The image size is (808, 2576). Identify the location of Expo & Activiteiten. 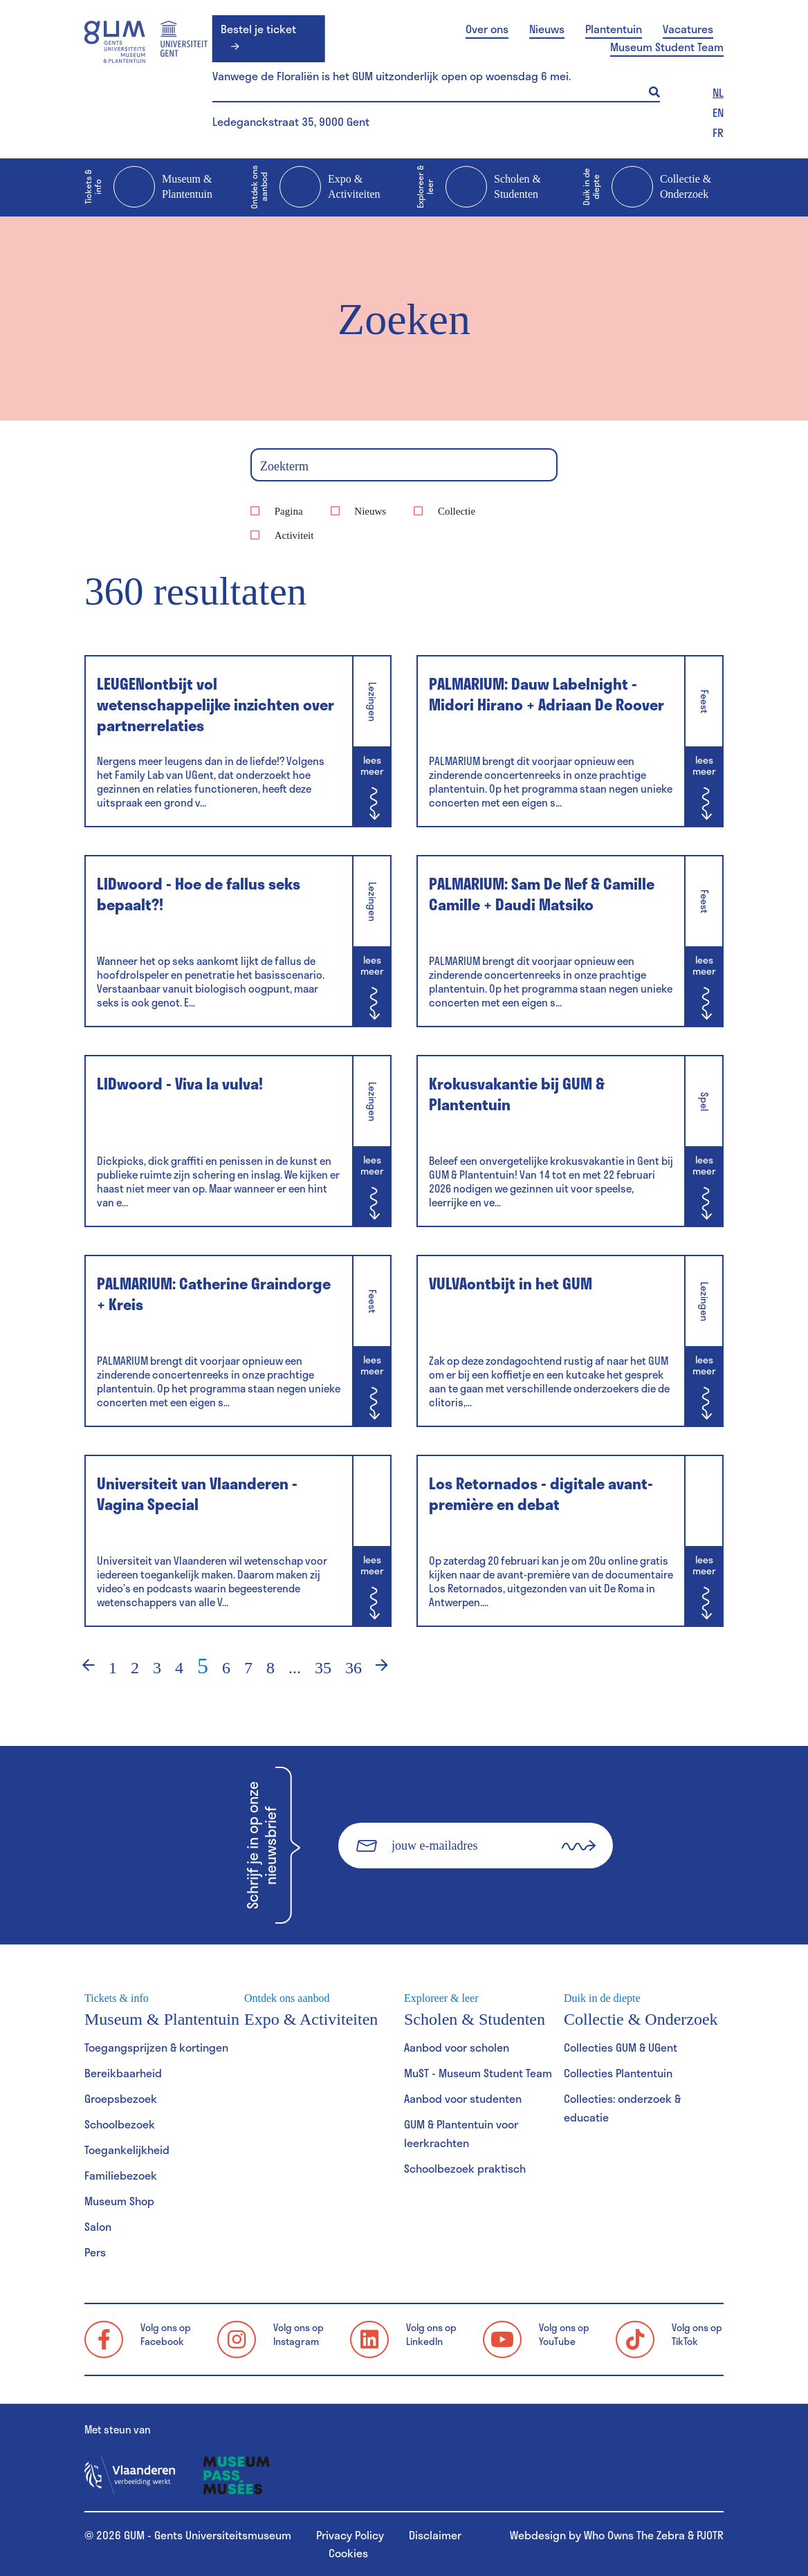
(315, 187).